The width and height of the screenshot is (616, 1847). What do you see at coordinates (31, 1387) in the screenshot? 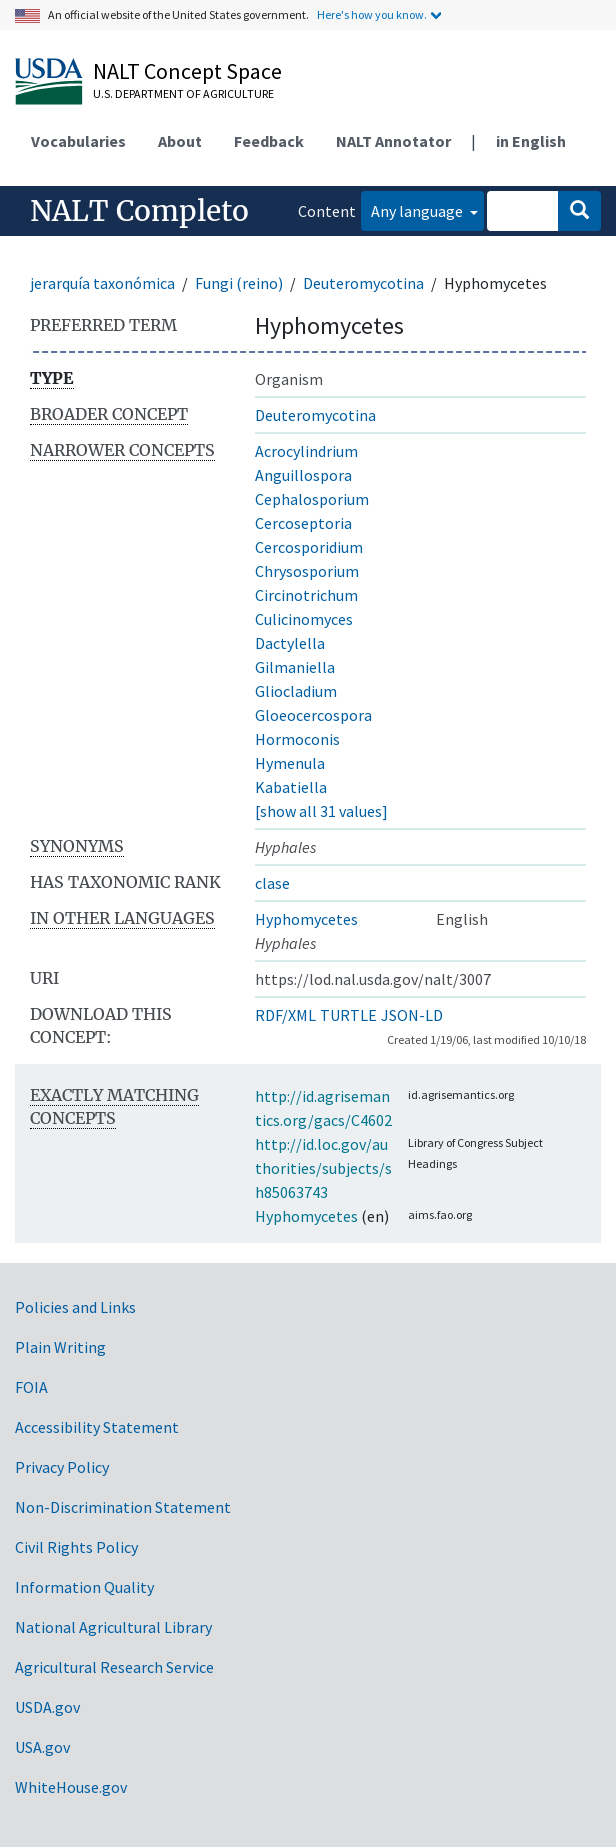
I see `FOIA` at bounding box center [31, 1387].